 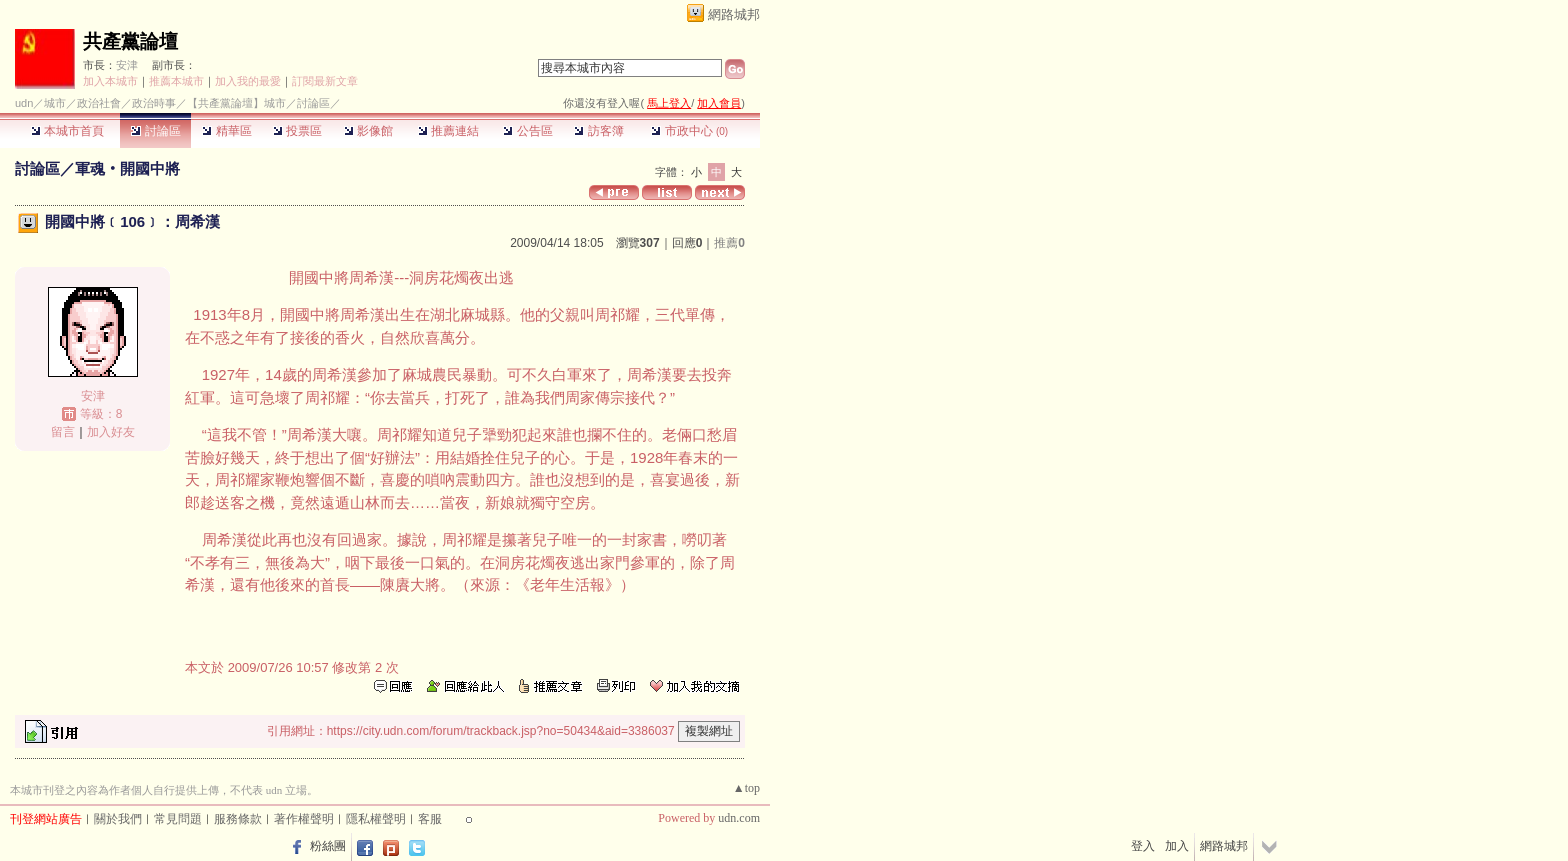 I want to click on 投票區, so click(x=297, y=131).